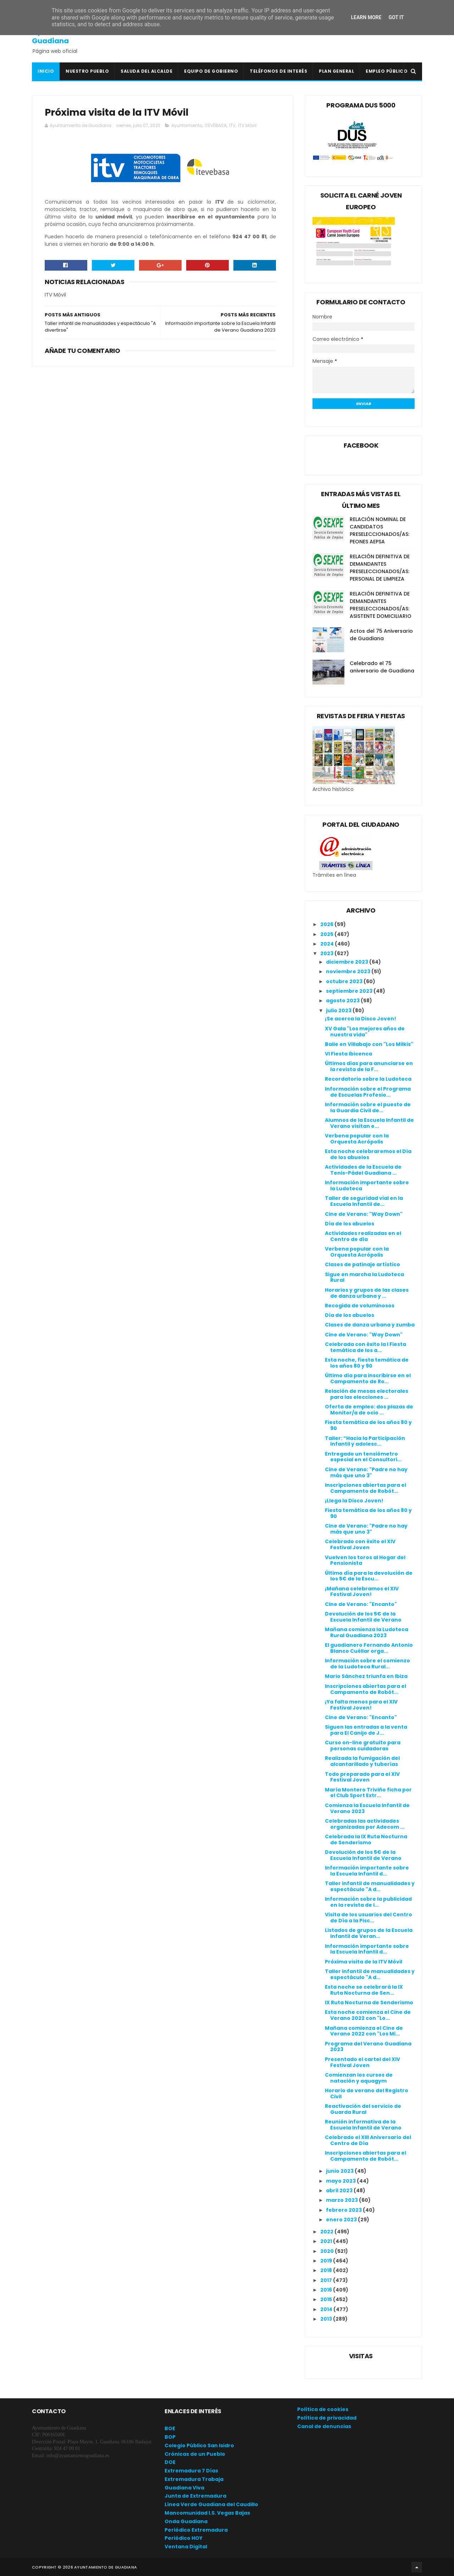  Describe the element at coordinates (364, 2031) in the screenshot. I see `Mañana comienza el Cine de Verano 2022 con "Los Mi...` at that location.